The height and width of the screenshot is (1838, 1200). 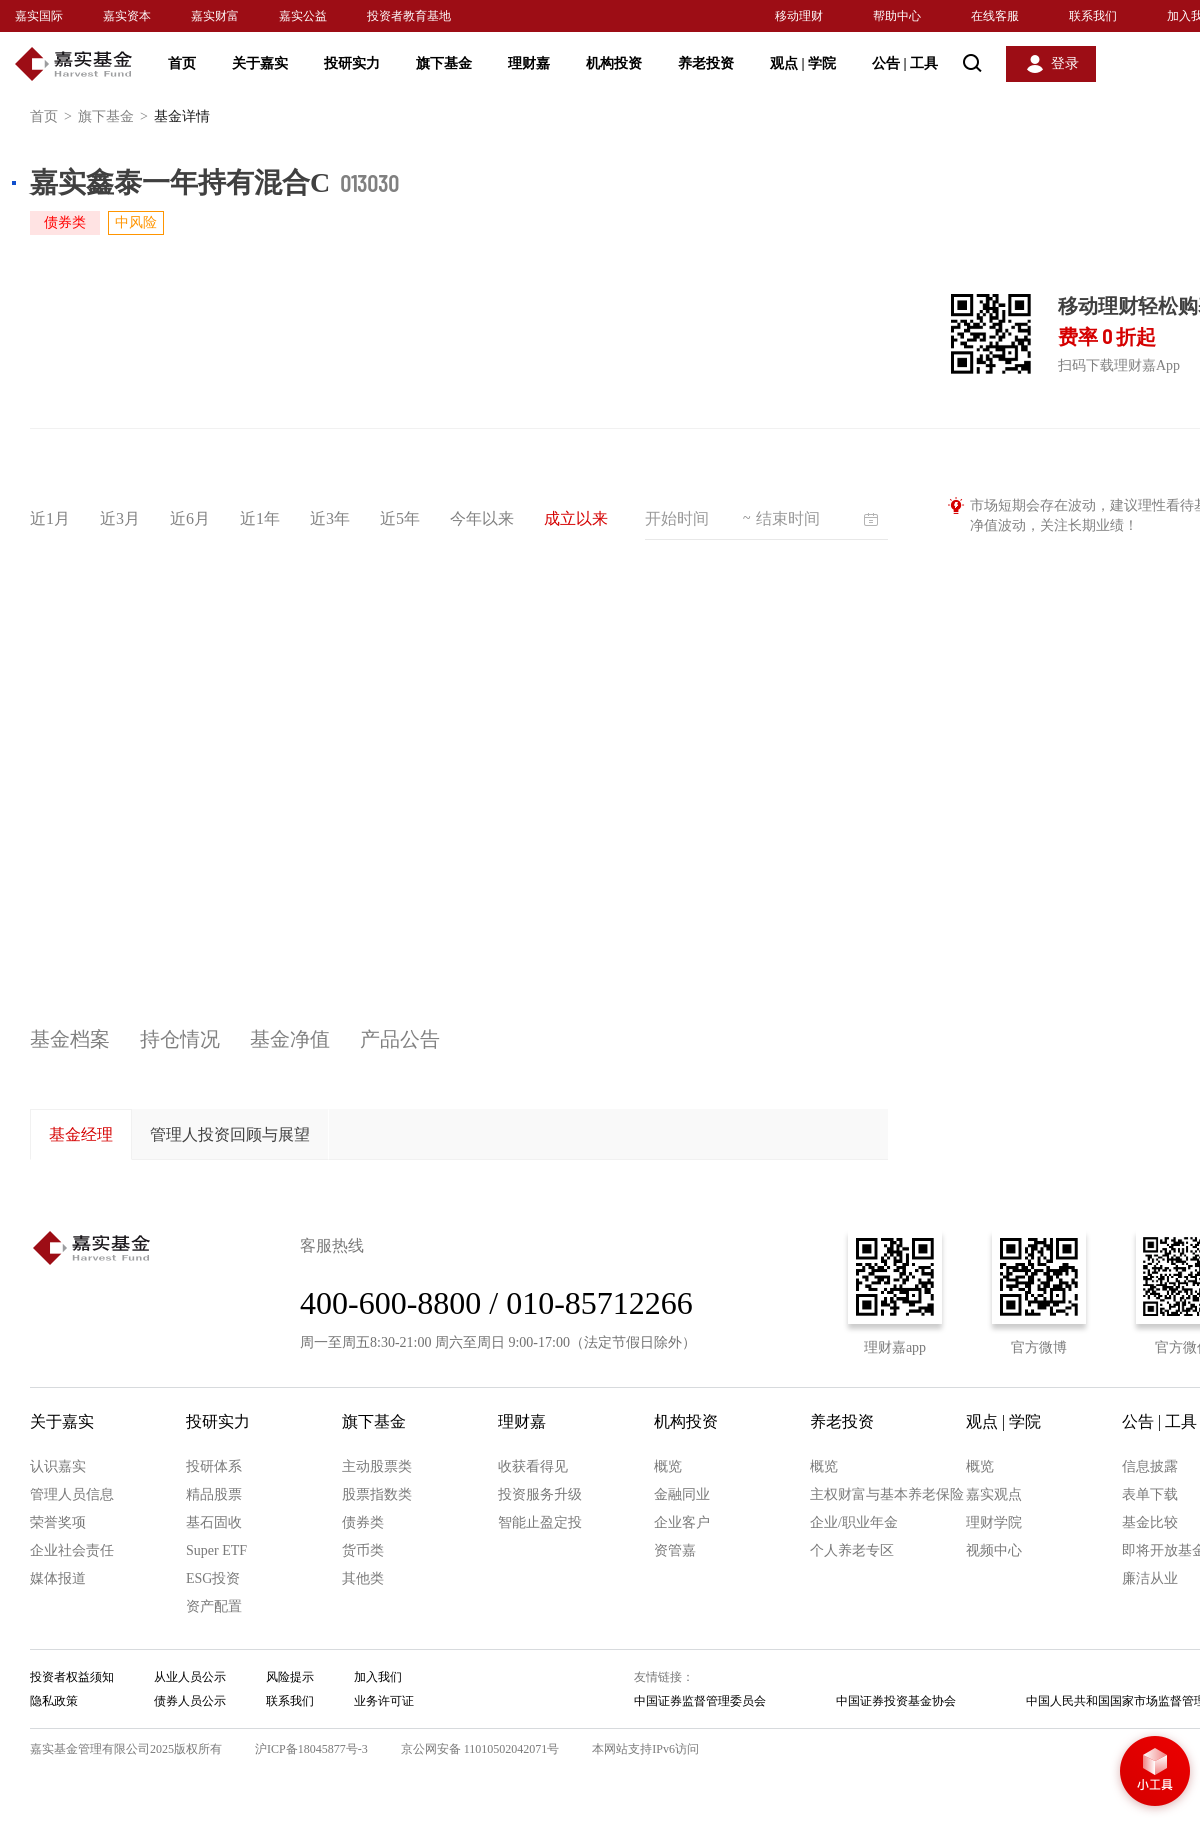 What do you see at coordinates (214, 1466) in the screenshot?
I see `投研体系` at bounding box center [214, 1466].